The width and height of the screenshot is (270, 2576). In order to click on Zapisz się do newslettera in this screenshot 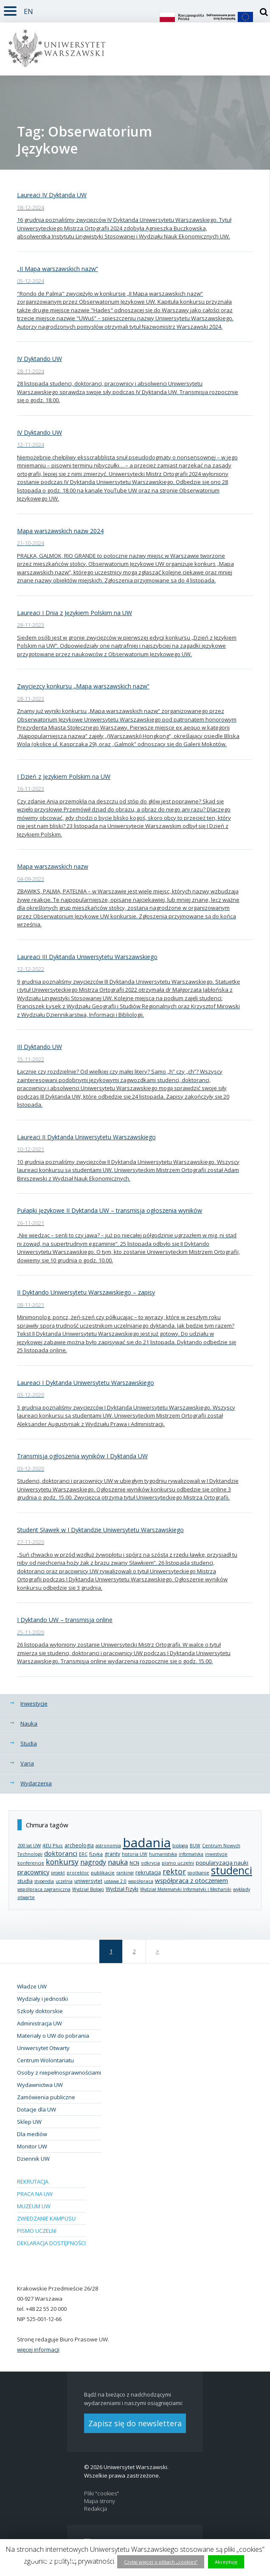, I will do `click(135, 2423)`.